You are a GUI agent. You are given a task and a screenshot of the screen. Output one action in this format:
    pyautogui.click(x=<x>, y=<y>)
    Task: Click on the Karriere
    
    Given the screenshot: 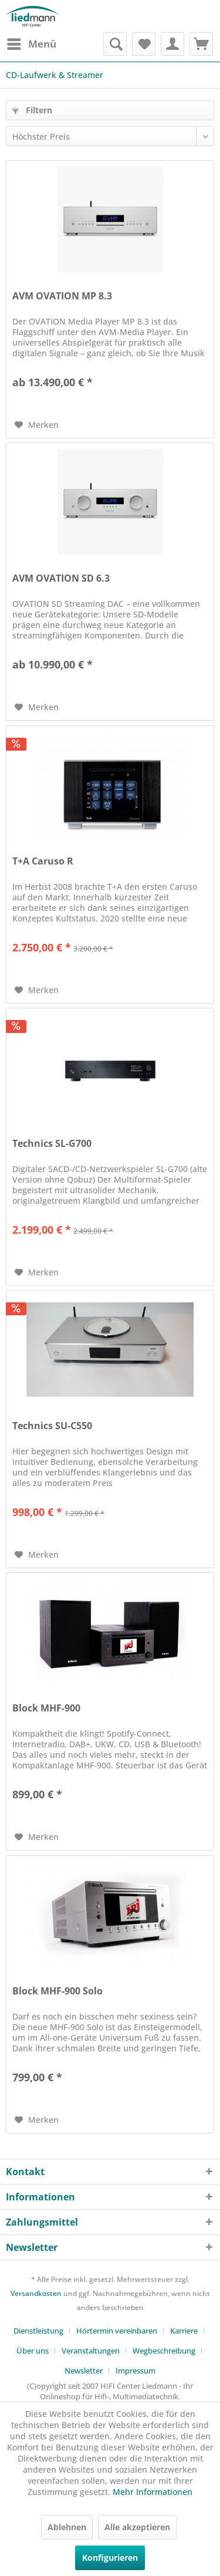 What is the action you would take?
    pyautogui.click(x=184, y=2330)
    